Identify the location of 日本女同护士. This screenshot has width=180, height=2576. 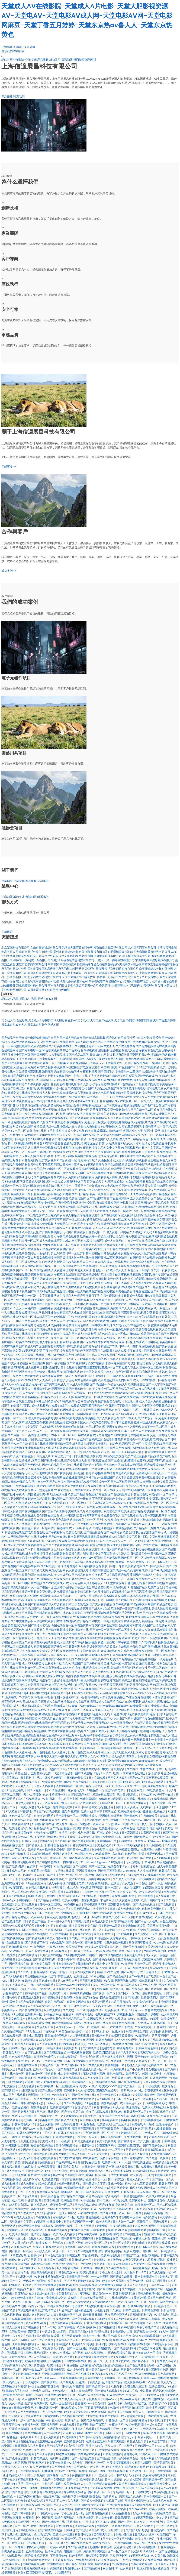
(30, 1134).